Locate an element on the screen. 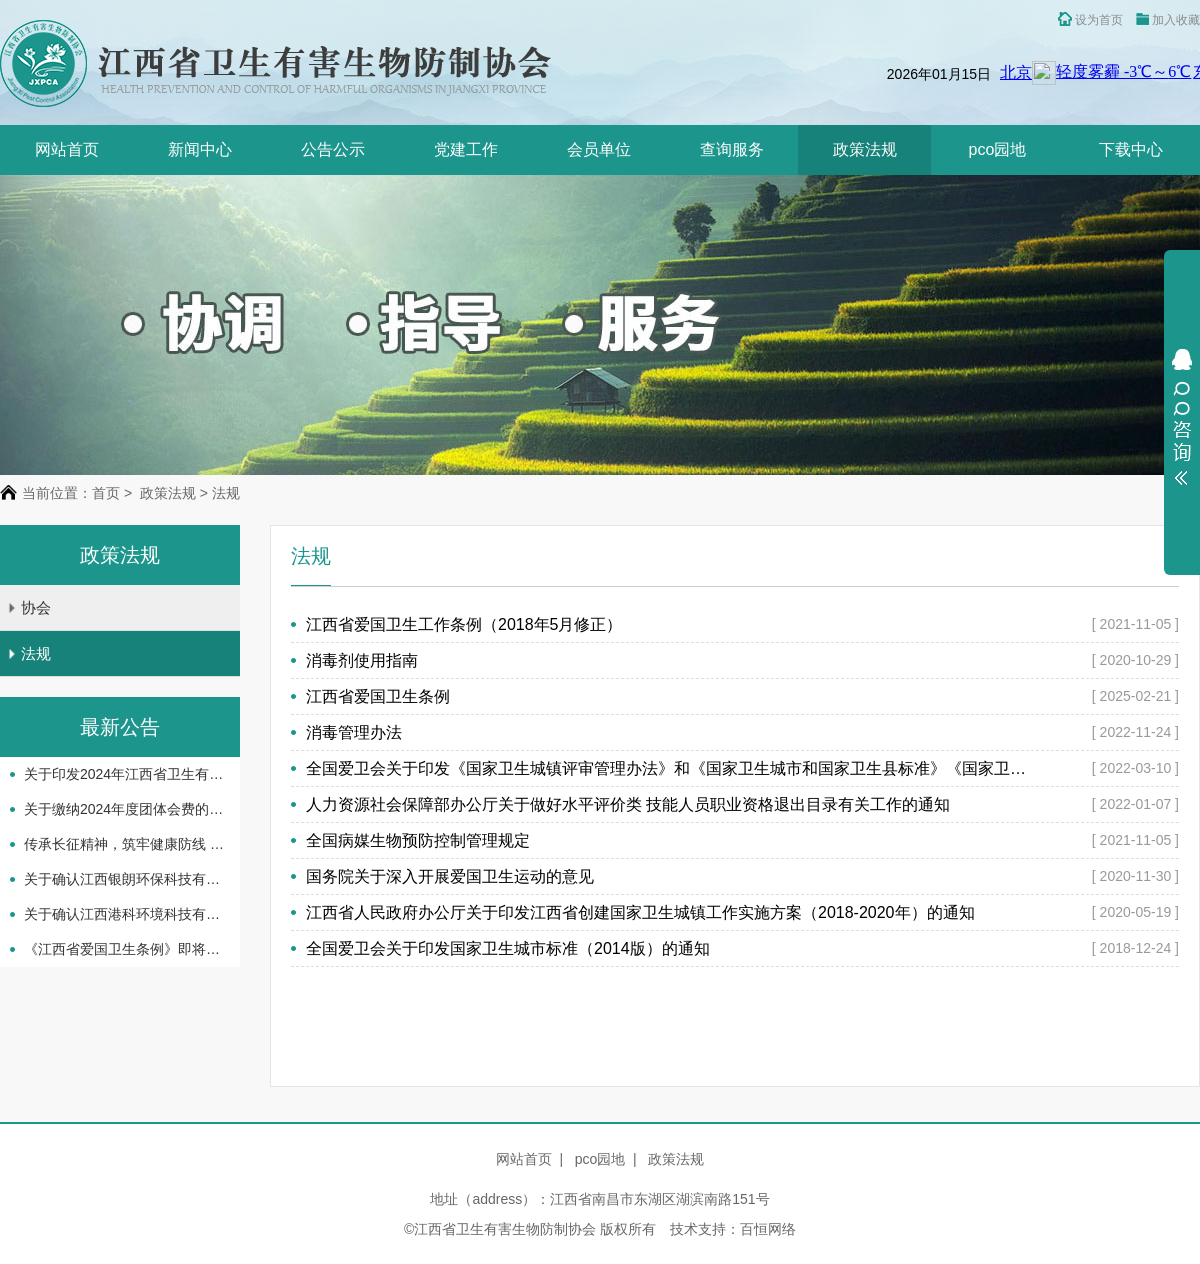 Image resolution: width=1200 pixels, height=1264 pixels. 关于缴纳2024年度团体会费的通知 is located at coordinates (124, 809).